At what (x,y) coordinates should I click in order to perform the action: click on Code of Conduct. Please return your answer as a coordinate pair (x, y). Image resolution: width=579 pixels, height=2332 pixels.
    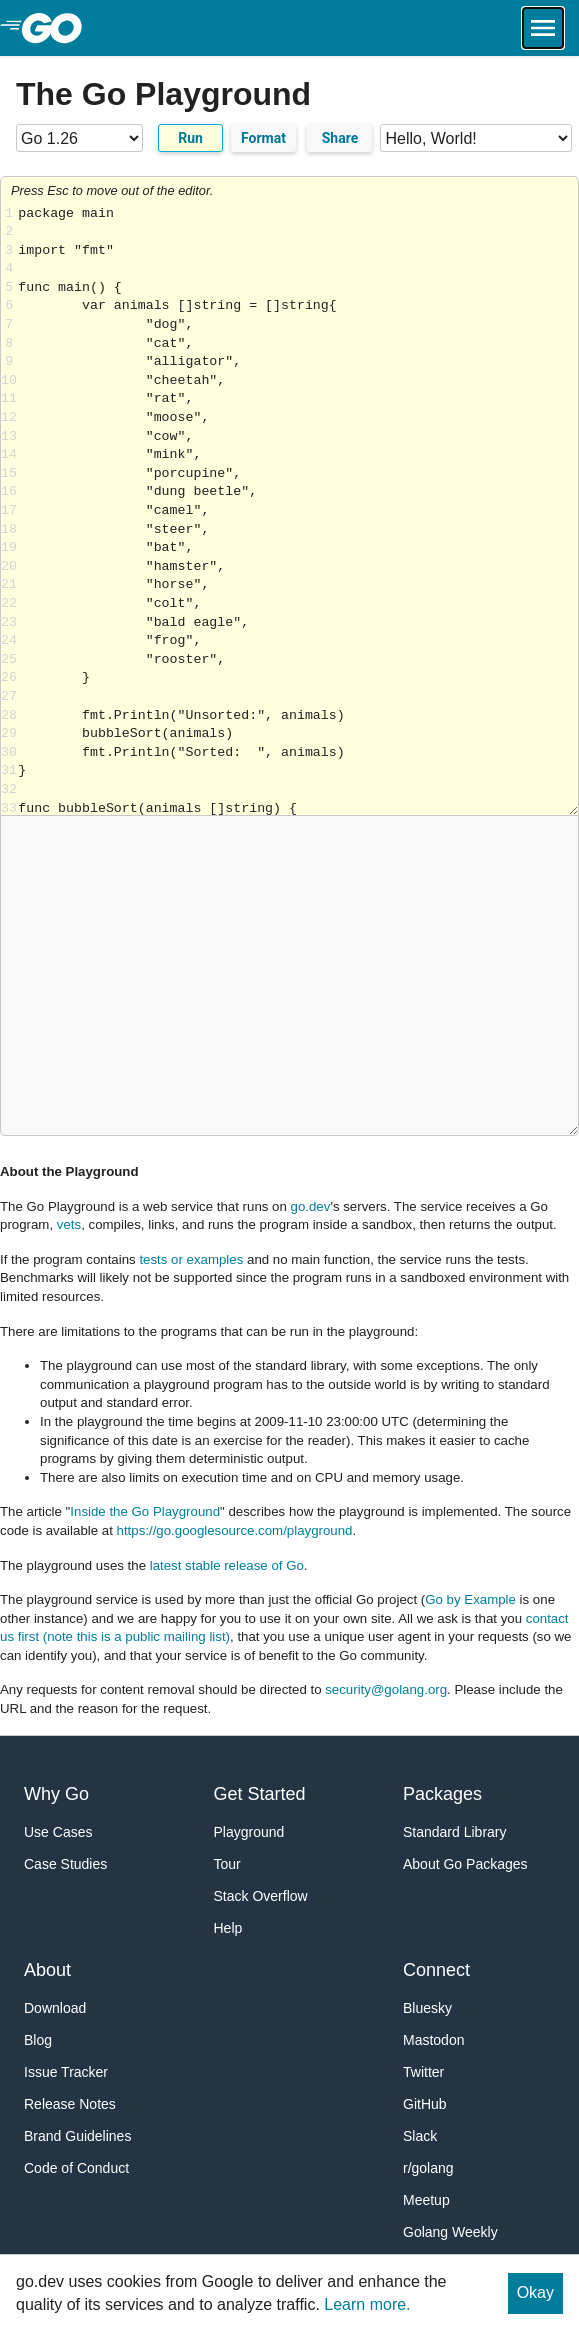
    Looking at the image, I should click on (76, 2168).